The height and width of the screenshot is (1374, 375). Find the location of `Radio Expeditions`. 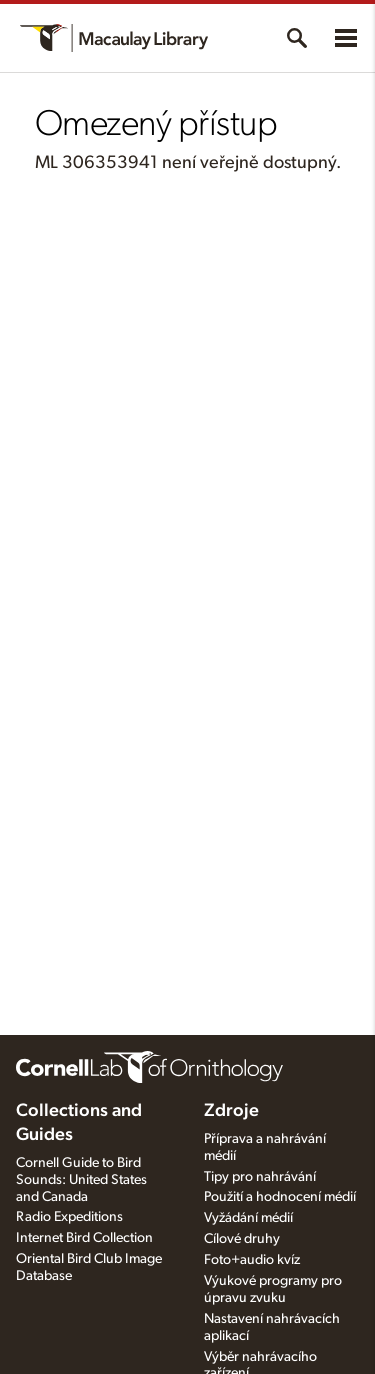

Radio Expeditions is located at coordinates (69, 1217).